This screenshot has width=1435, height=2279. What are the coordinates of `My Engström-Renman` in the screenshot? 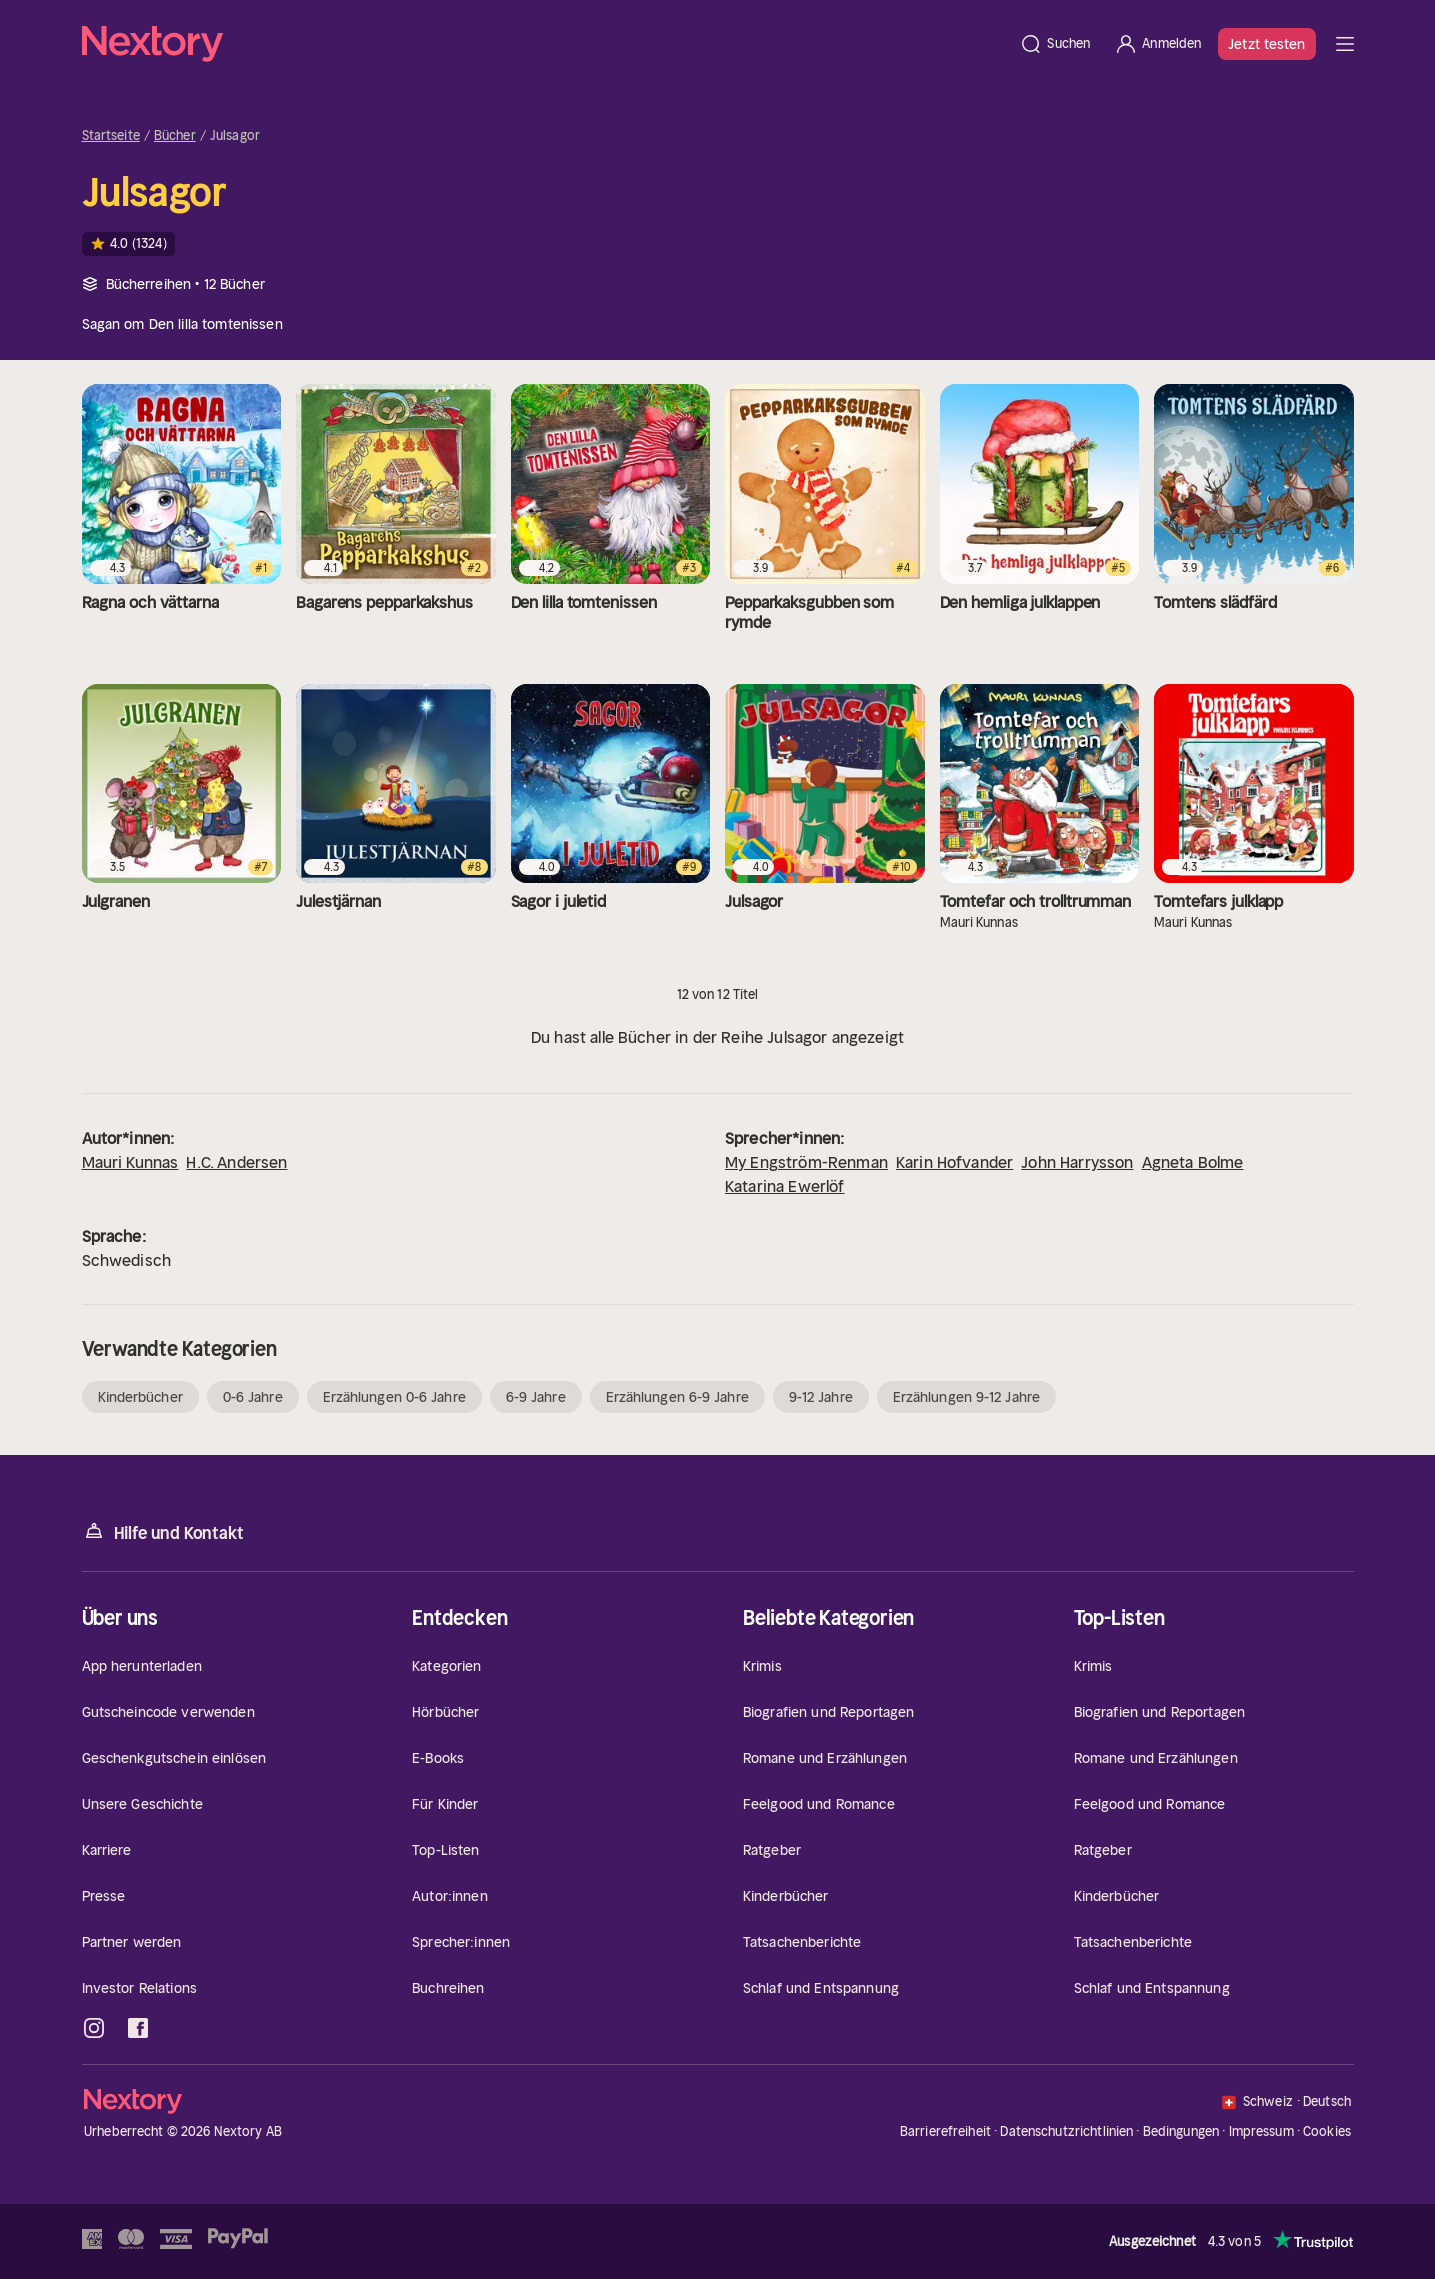 It's located at (806, 1162).